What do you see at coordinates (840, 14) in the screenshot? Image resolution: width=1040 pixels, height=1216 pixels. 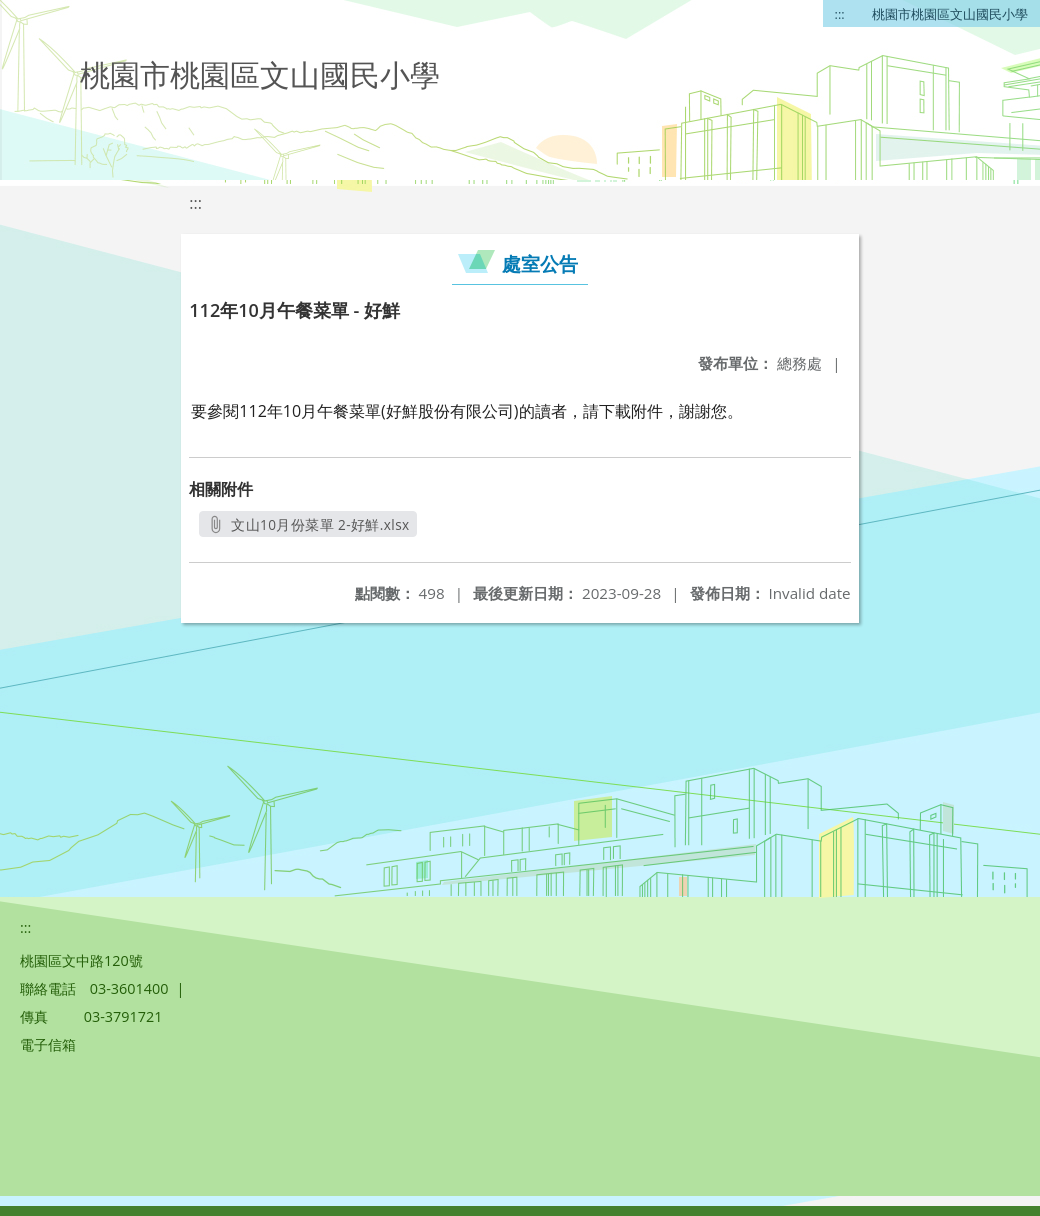 I see `:::` at bounding box center [840, 14].